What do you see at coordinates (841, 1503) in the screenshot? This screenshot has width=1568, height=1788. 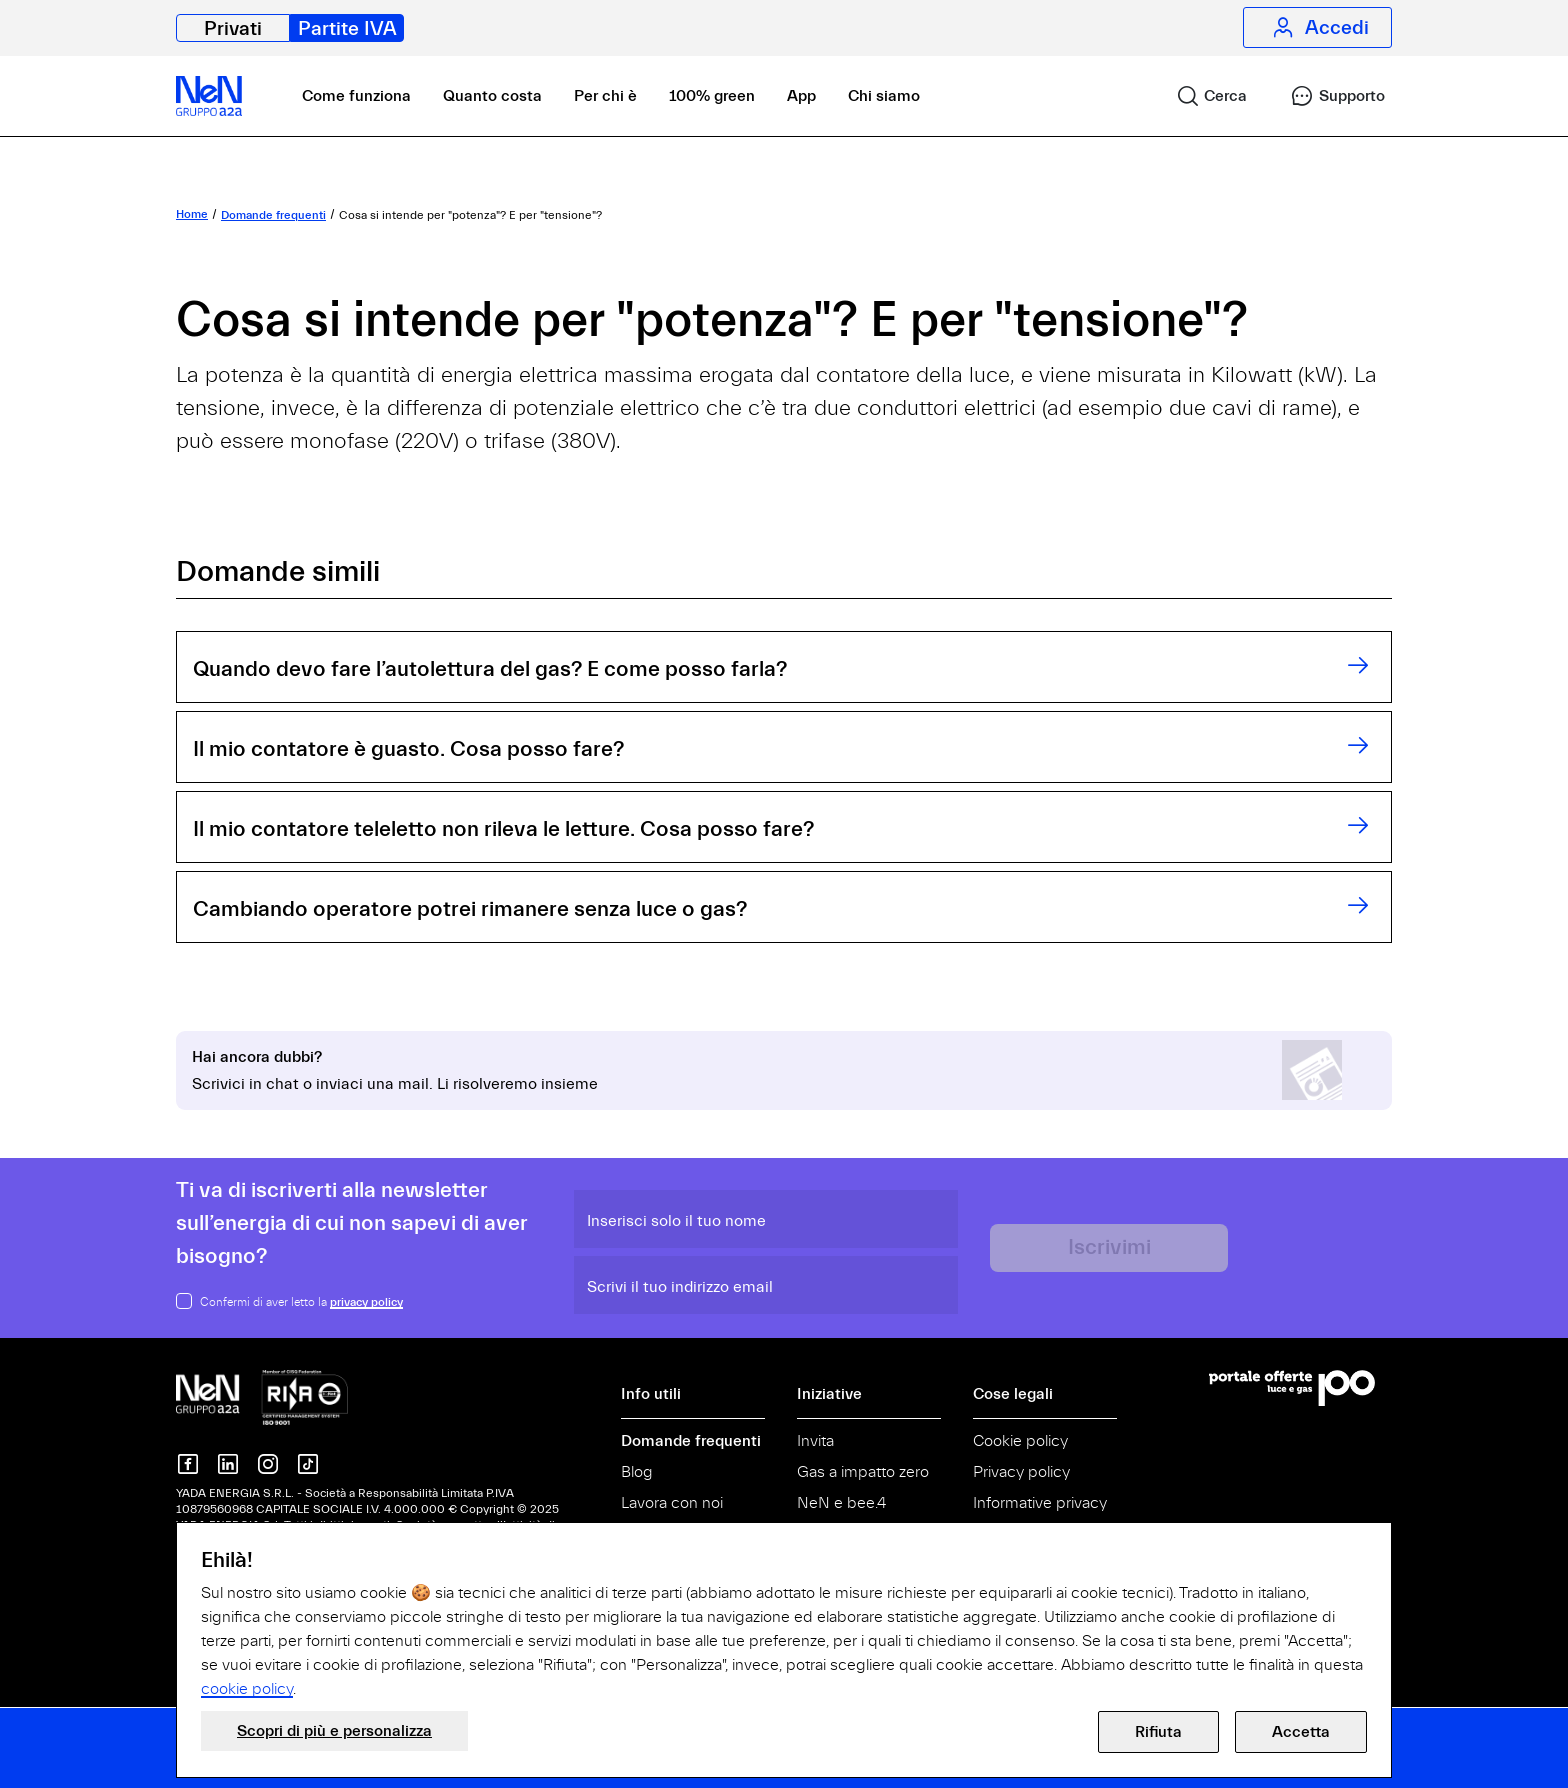 I see `NeN e bee.4` at bounding box center [841, 1503].